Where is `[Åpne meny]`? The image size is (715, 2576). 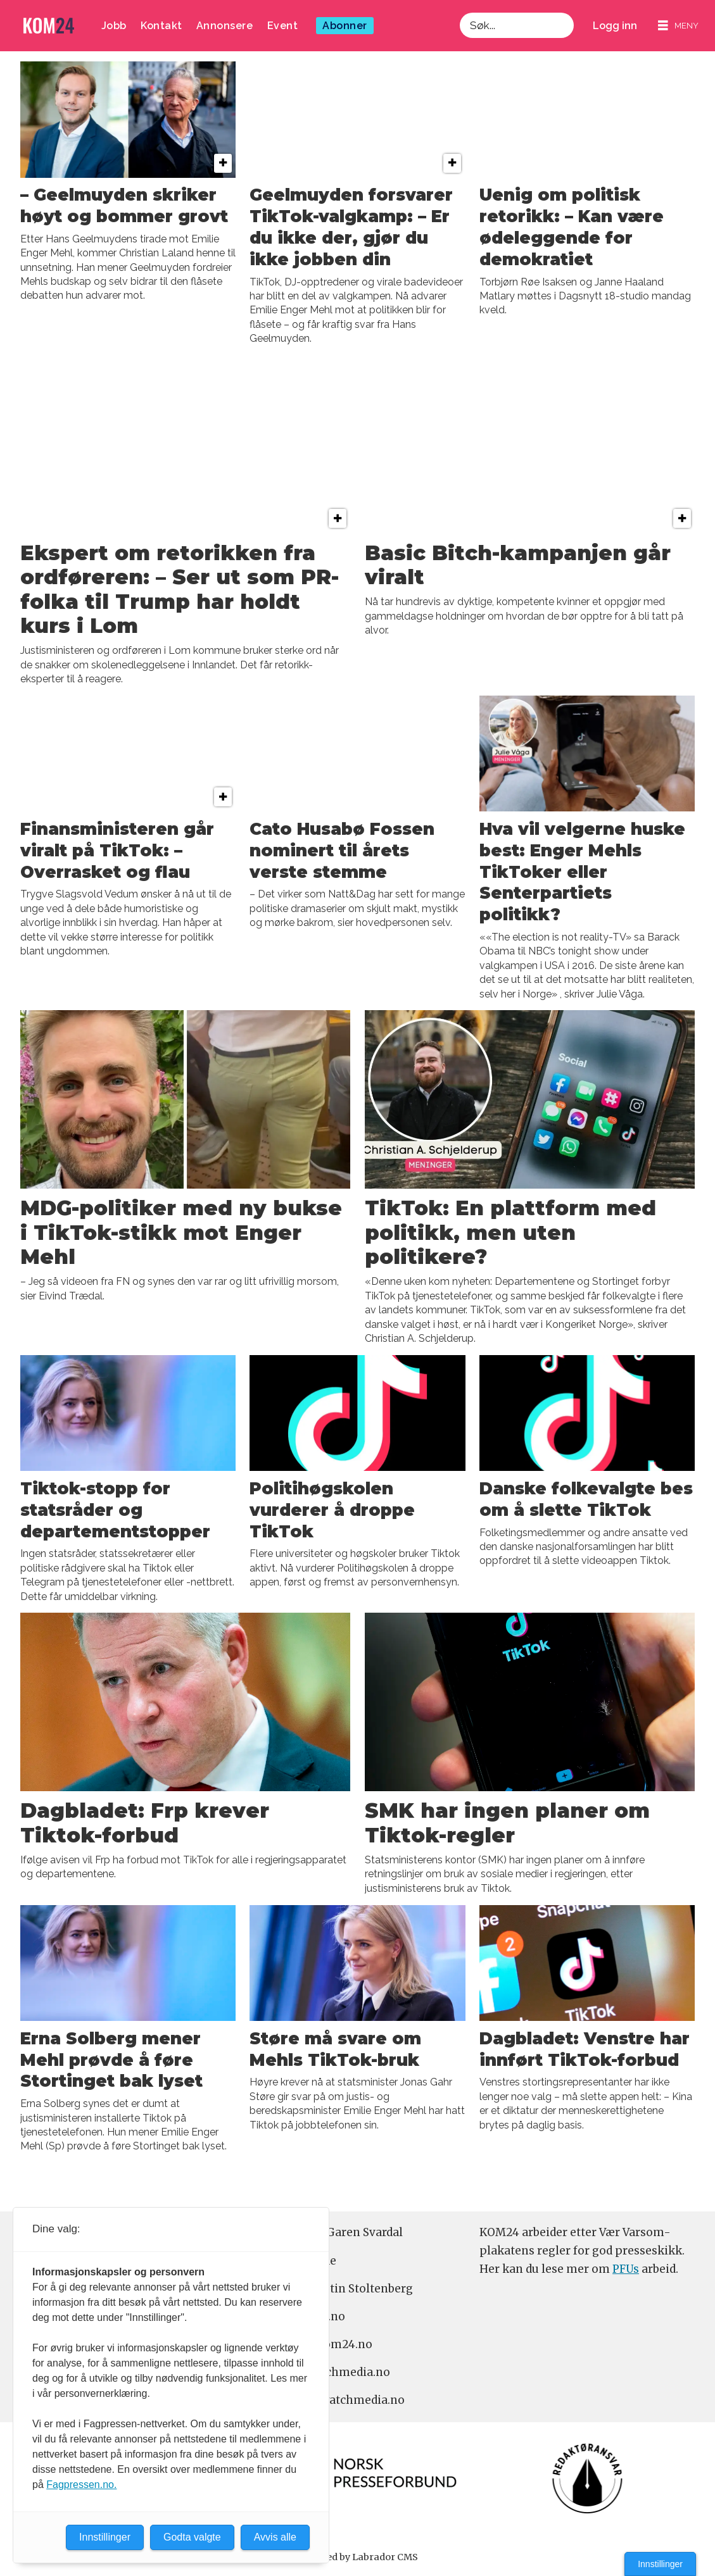 [Åpne meny] is located at coordinates (678, 25).